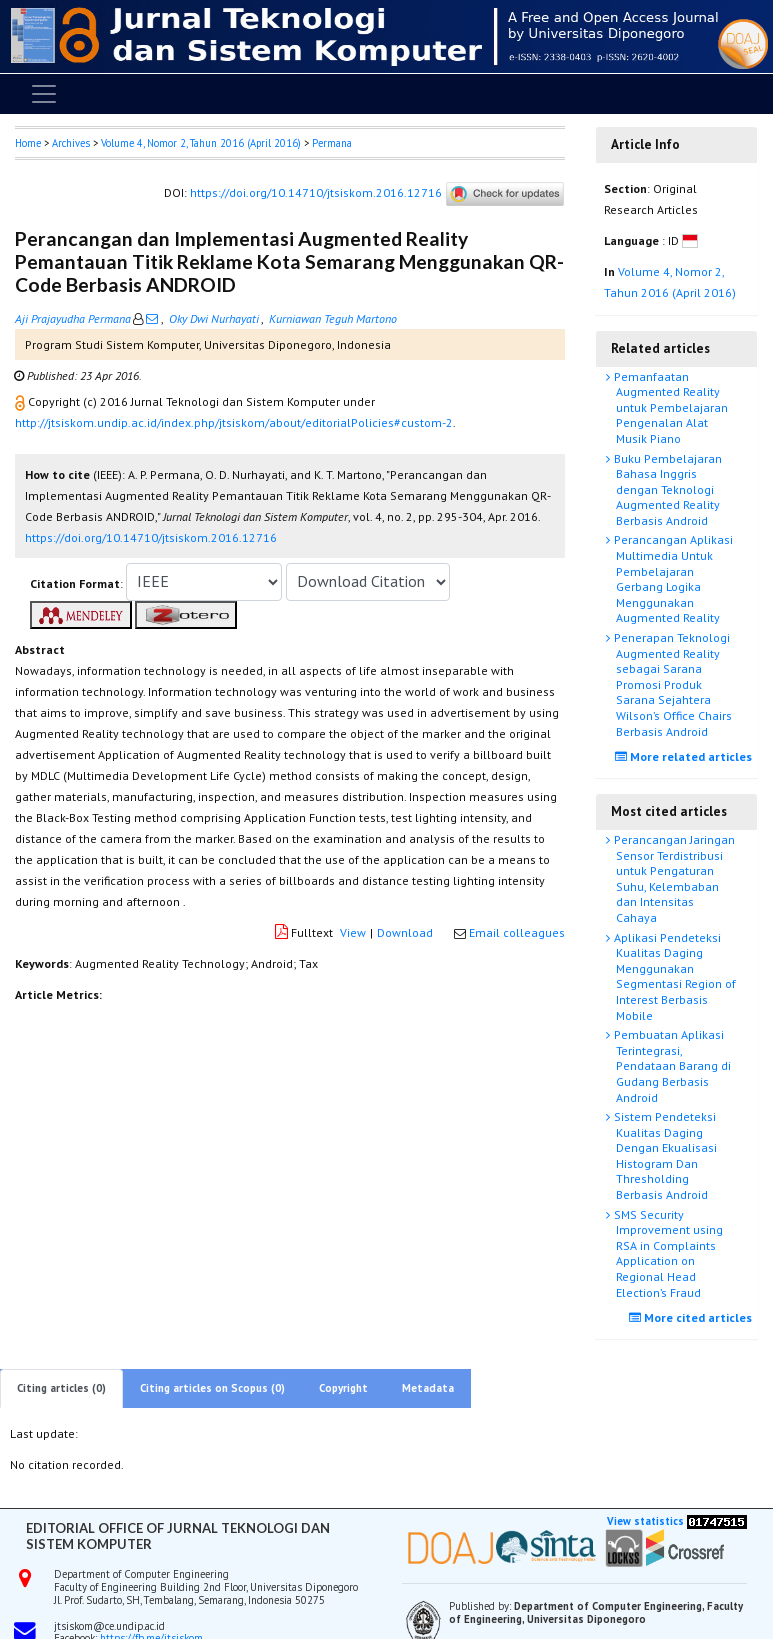 This screenshot has height=1639, width=773. Describe the element at coordinates (44, 94) in the screenshot. I see `[Toggle navigation]` at that location.